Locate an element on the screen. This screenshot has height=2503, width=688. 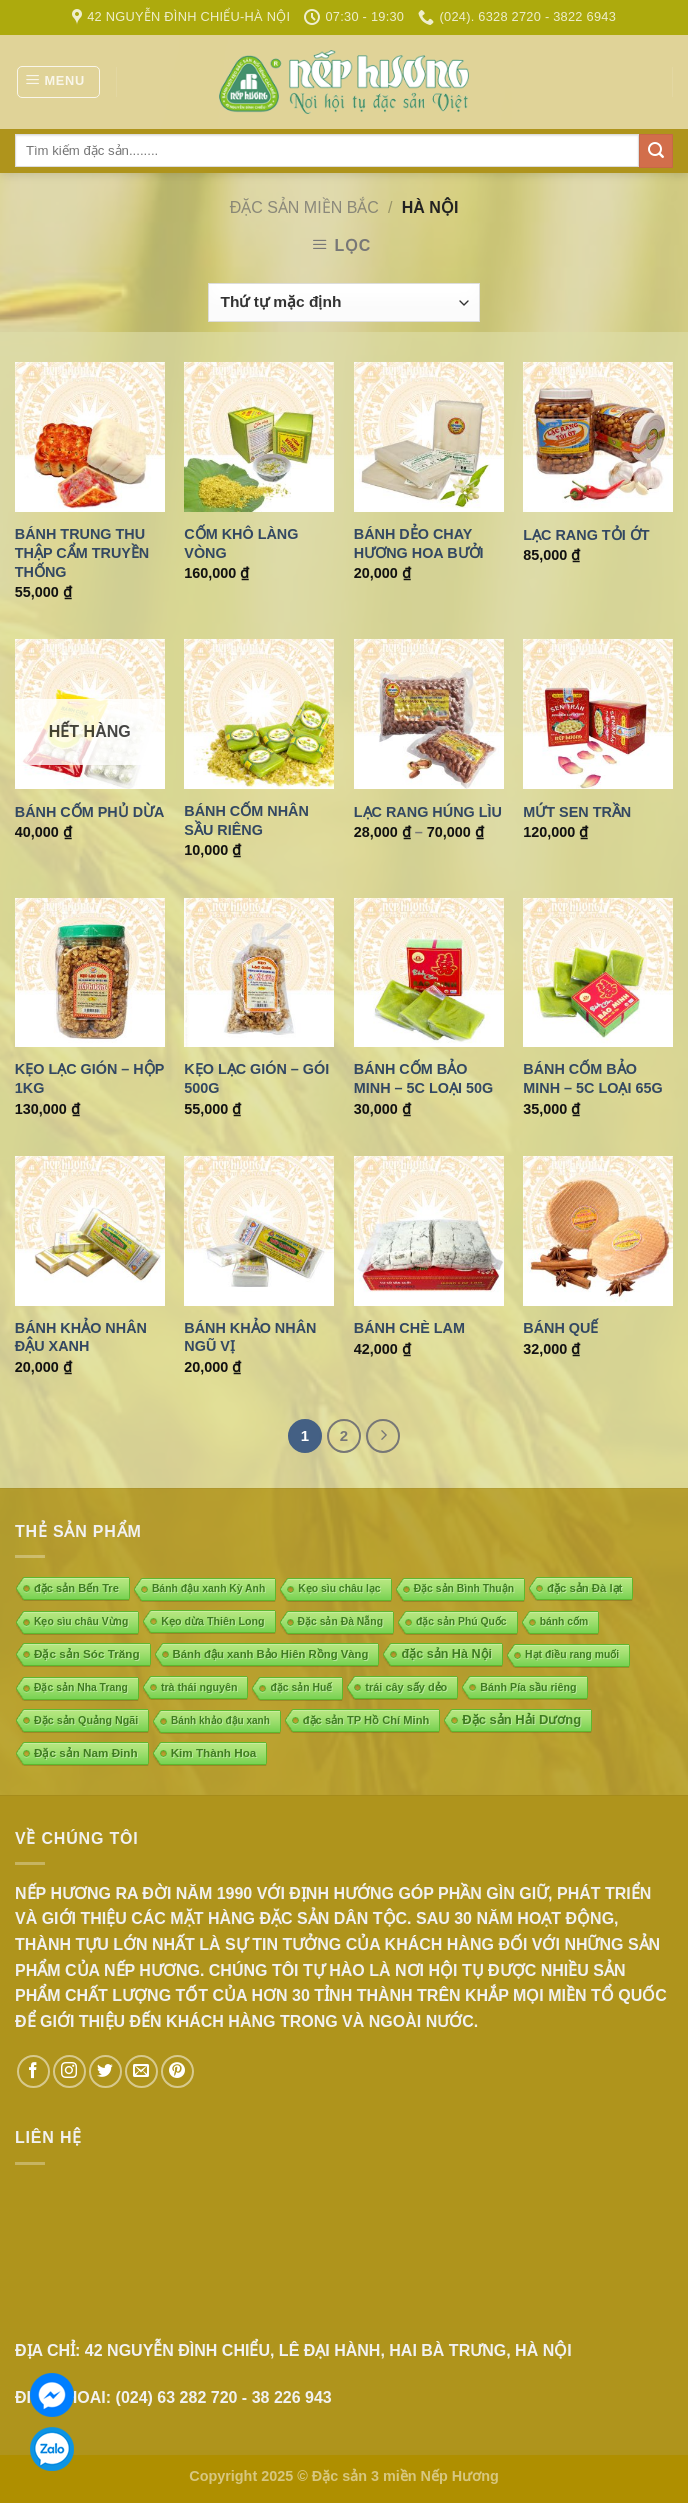
Đặc sản Quảng Ngãi [Đặc sản Quảng Ngãi (5 mục)] is located at coordinates (86, 1720).